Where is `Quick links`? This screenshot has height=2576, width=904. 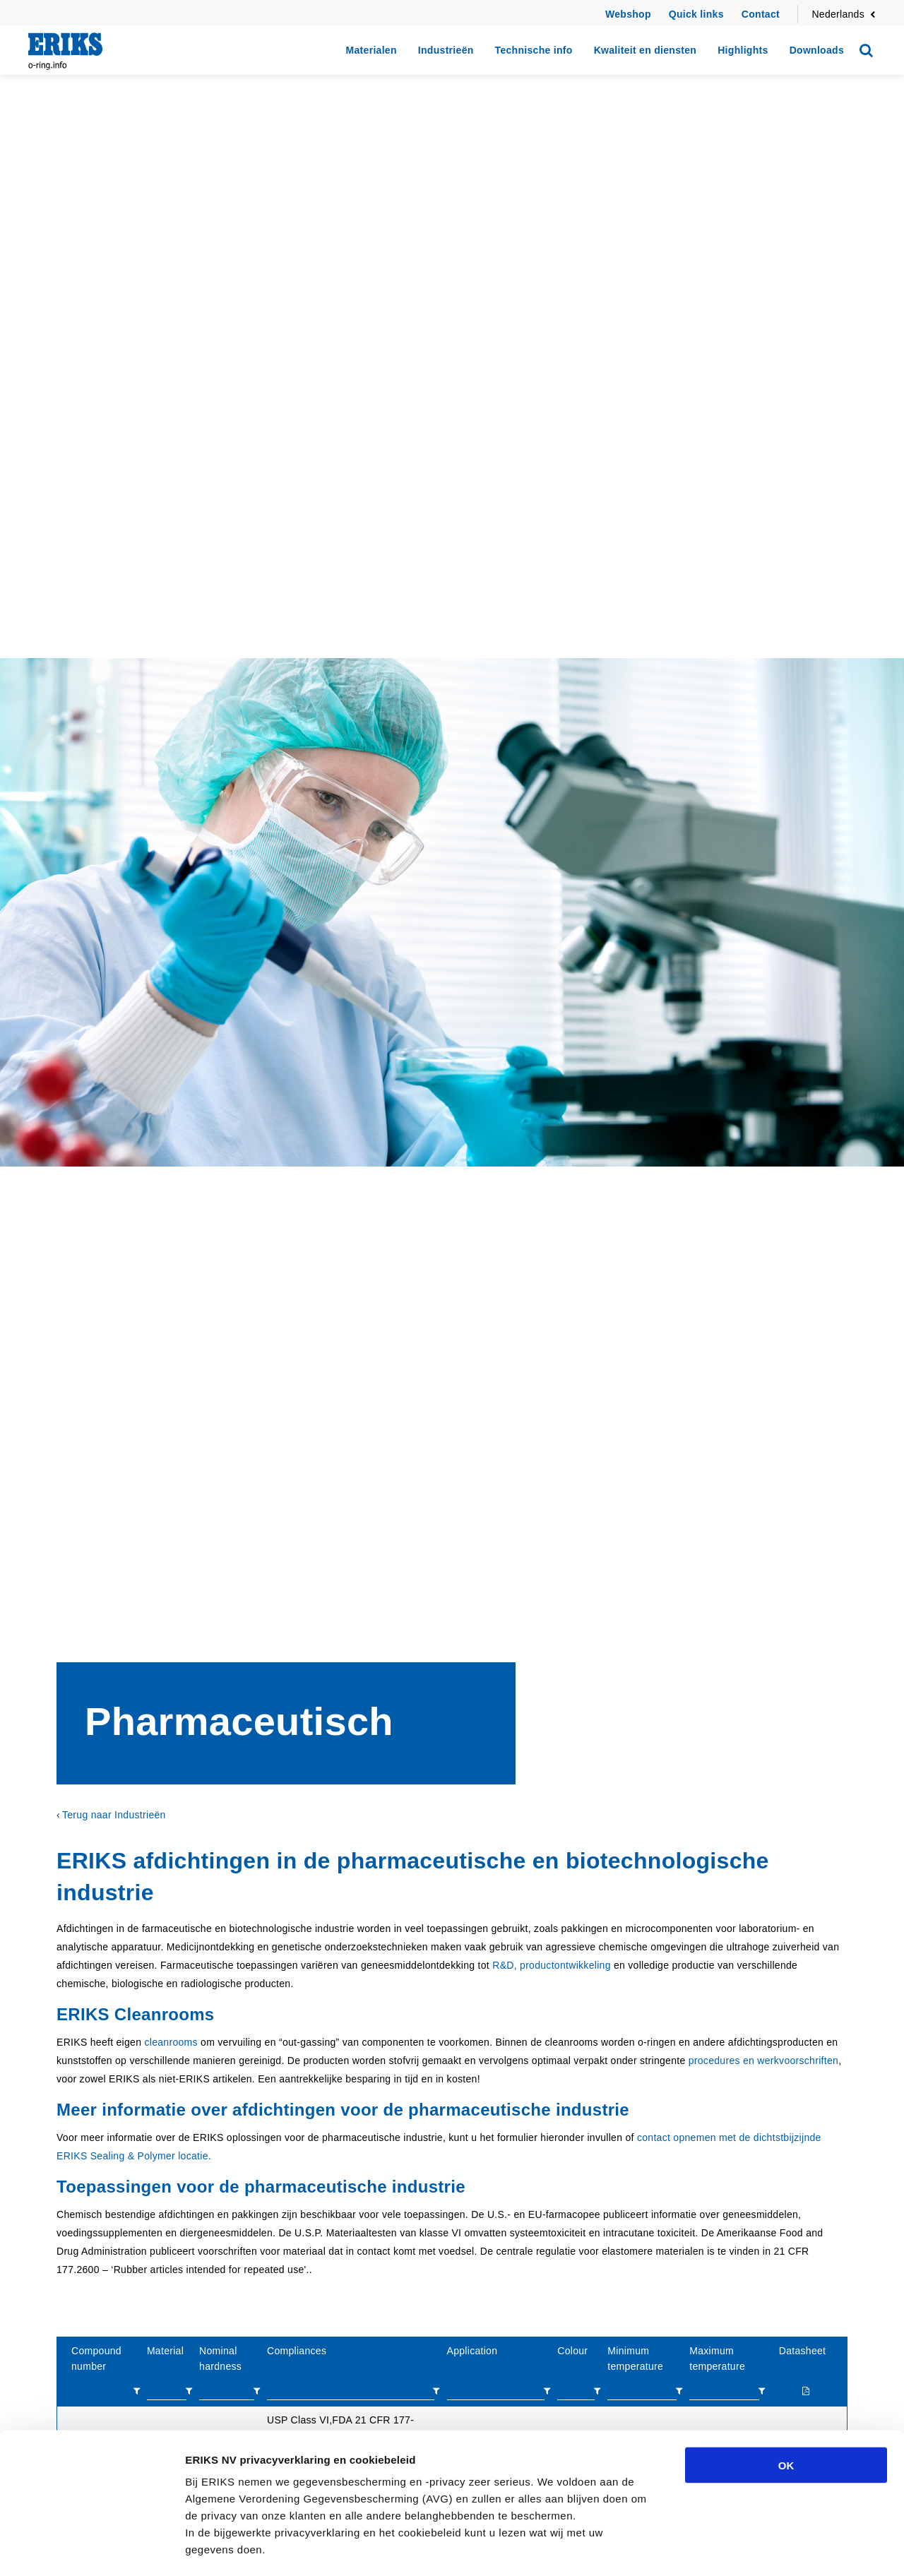
Quick links is located at coordinates (696, 14).